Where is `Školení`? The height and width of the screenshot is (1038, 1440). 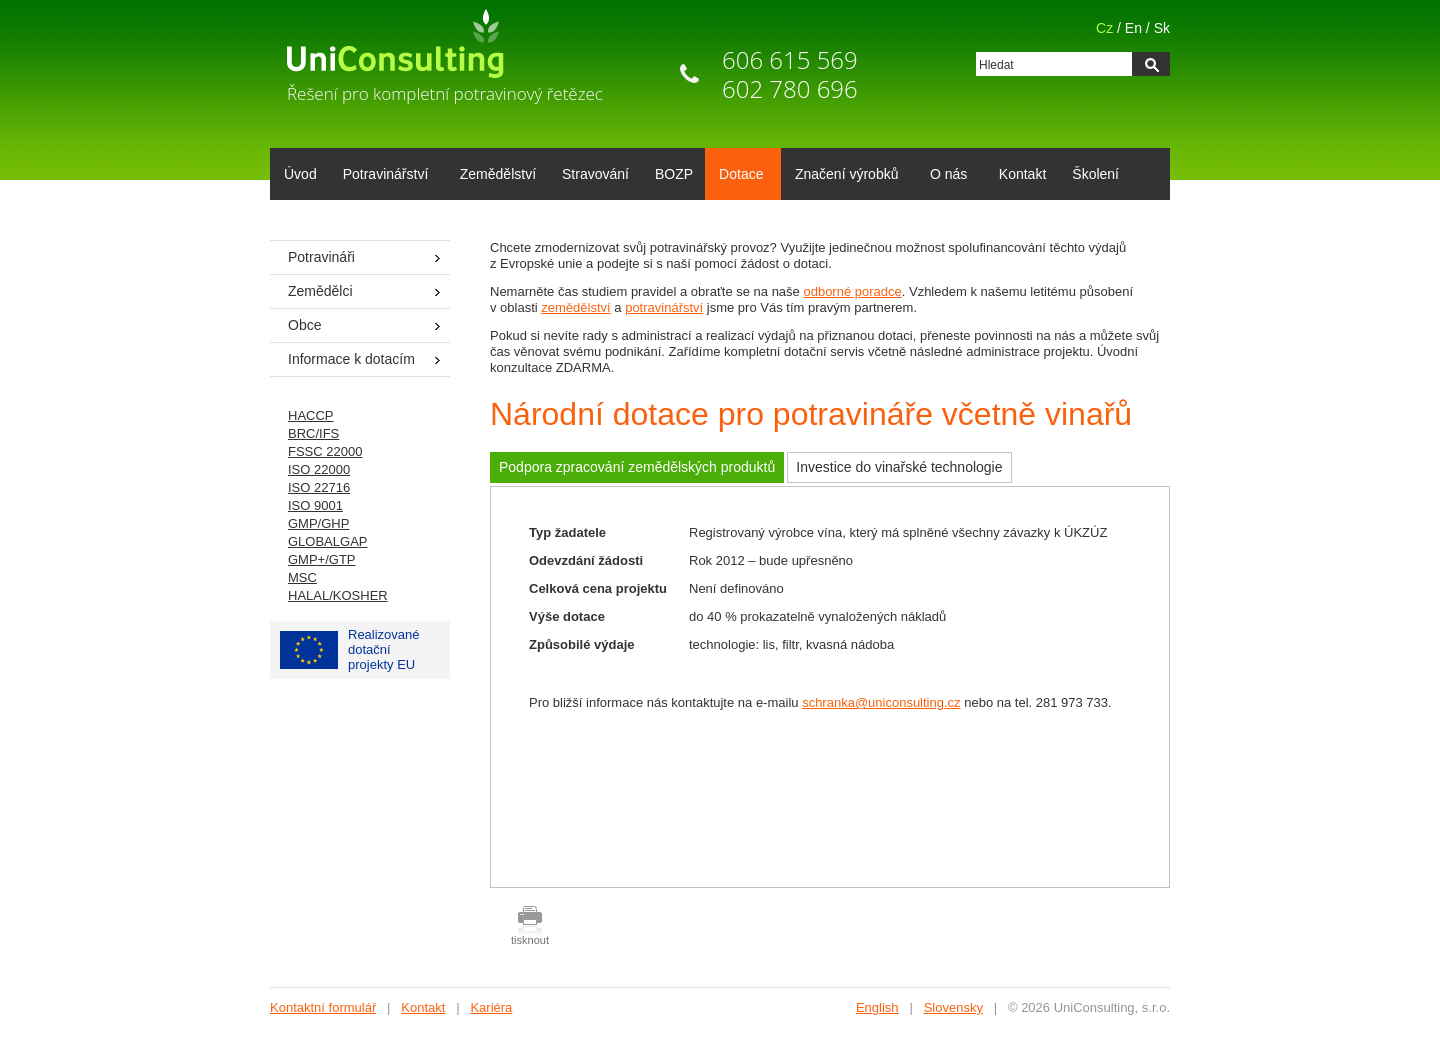 Školení is located at coordinates (1095, 174).